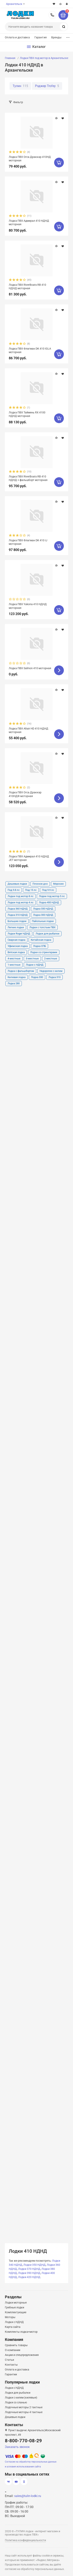 The height and width of the screenshot is (2576, 73). Describe the element at coordinates (28, 542) in the screenshot. I see `Лодка ПВХ Флагман DK 410 IJ моторная` at that location.